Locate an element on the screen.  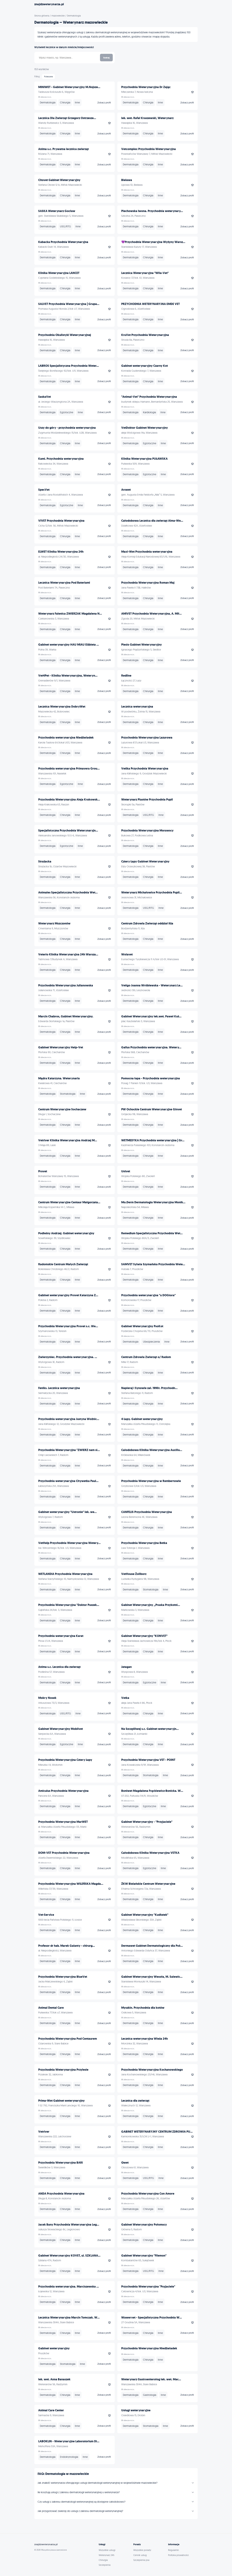
Gabinet Weterynaryjny Połomscy is located at coordinates (144, 2225).